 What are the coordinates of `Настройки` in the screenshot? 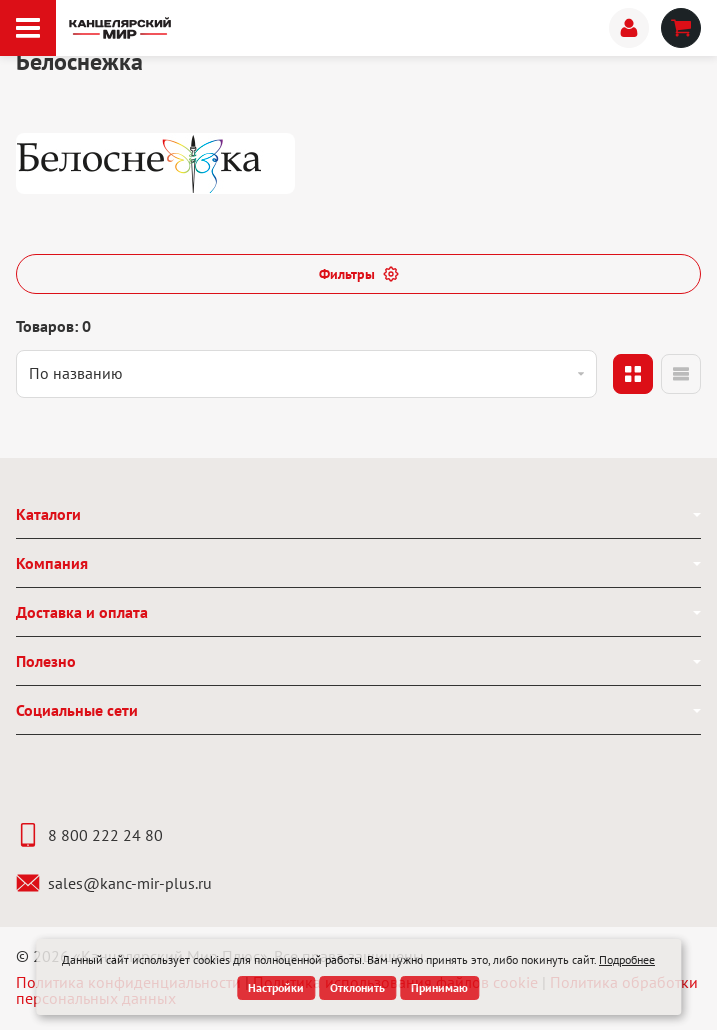 It's located at (276, 987).